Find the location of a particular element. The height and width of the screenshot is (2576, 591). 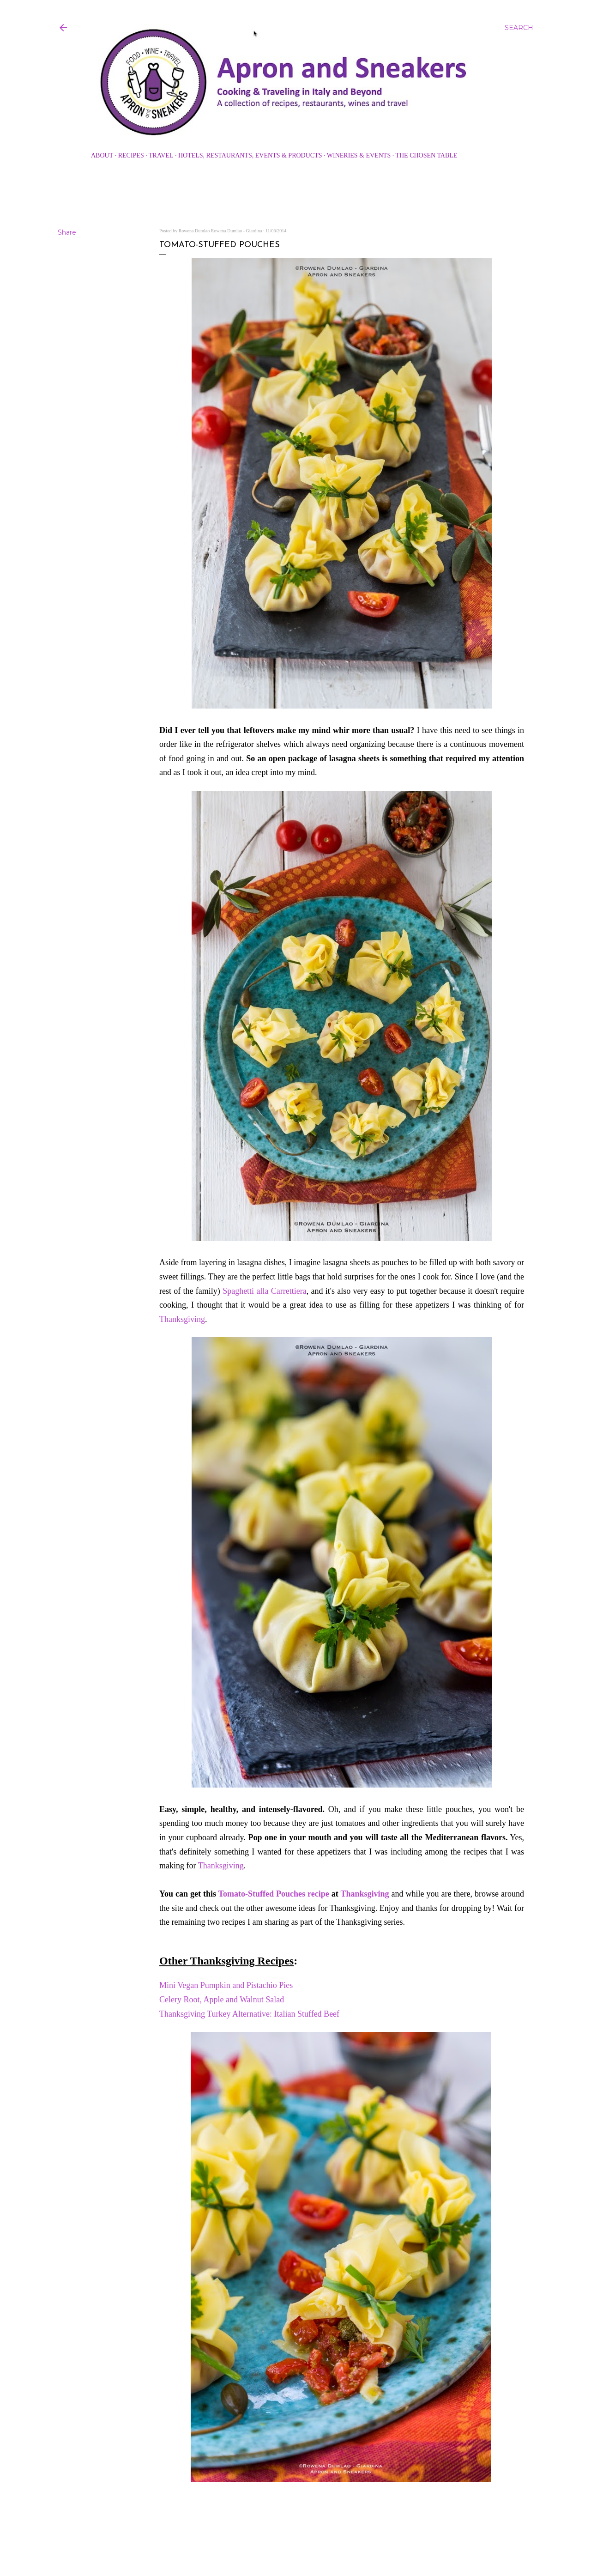

Travel is located at coordinates (161, 155).